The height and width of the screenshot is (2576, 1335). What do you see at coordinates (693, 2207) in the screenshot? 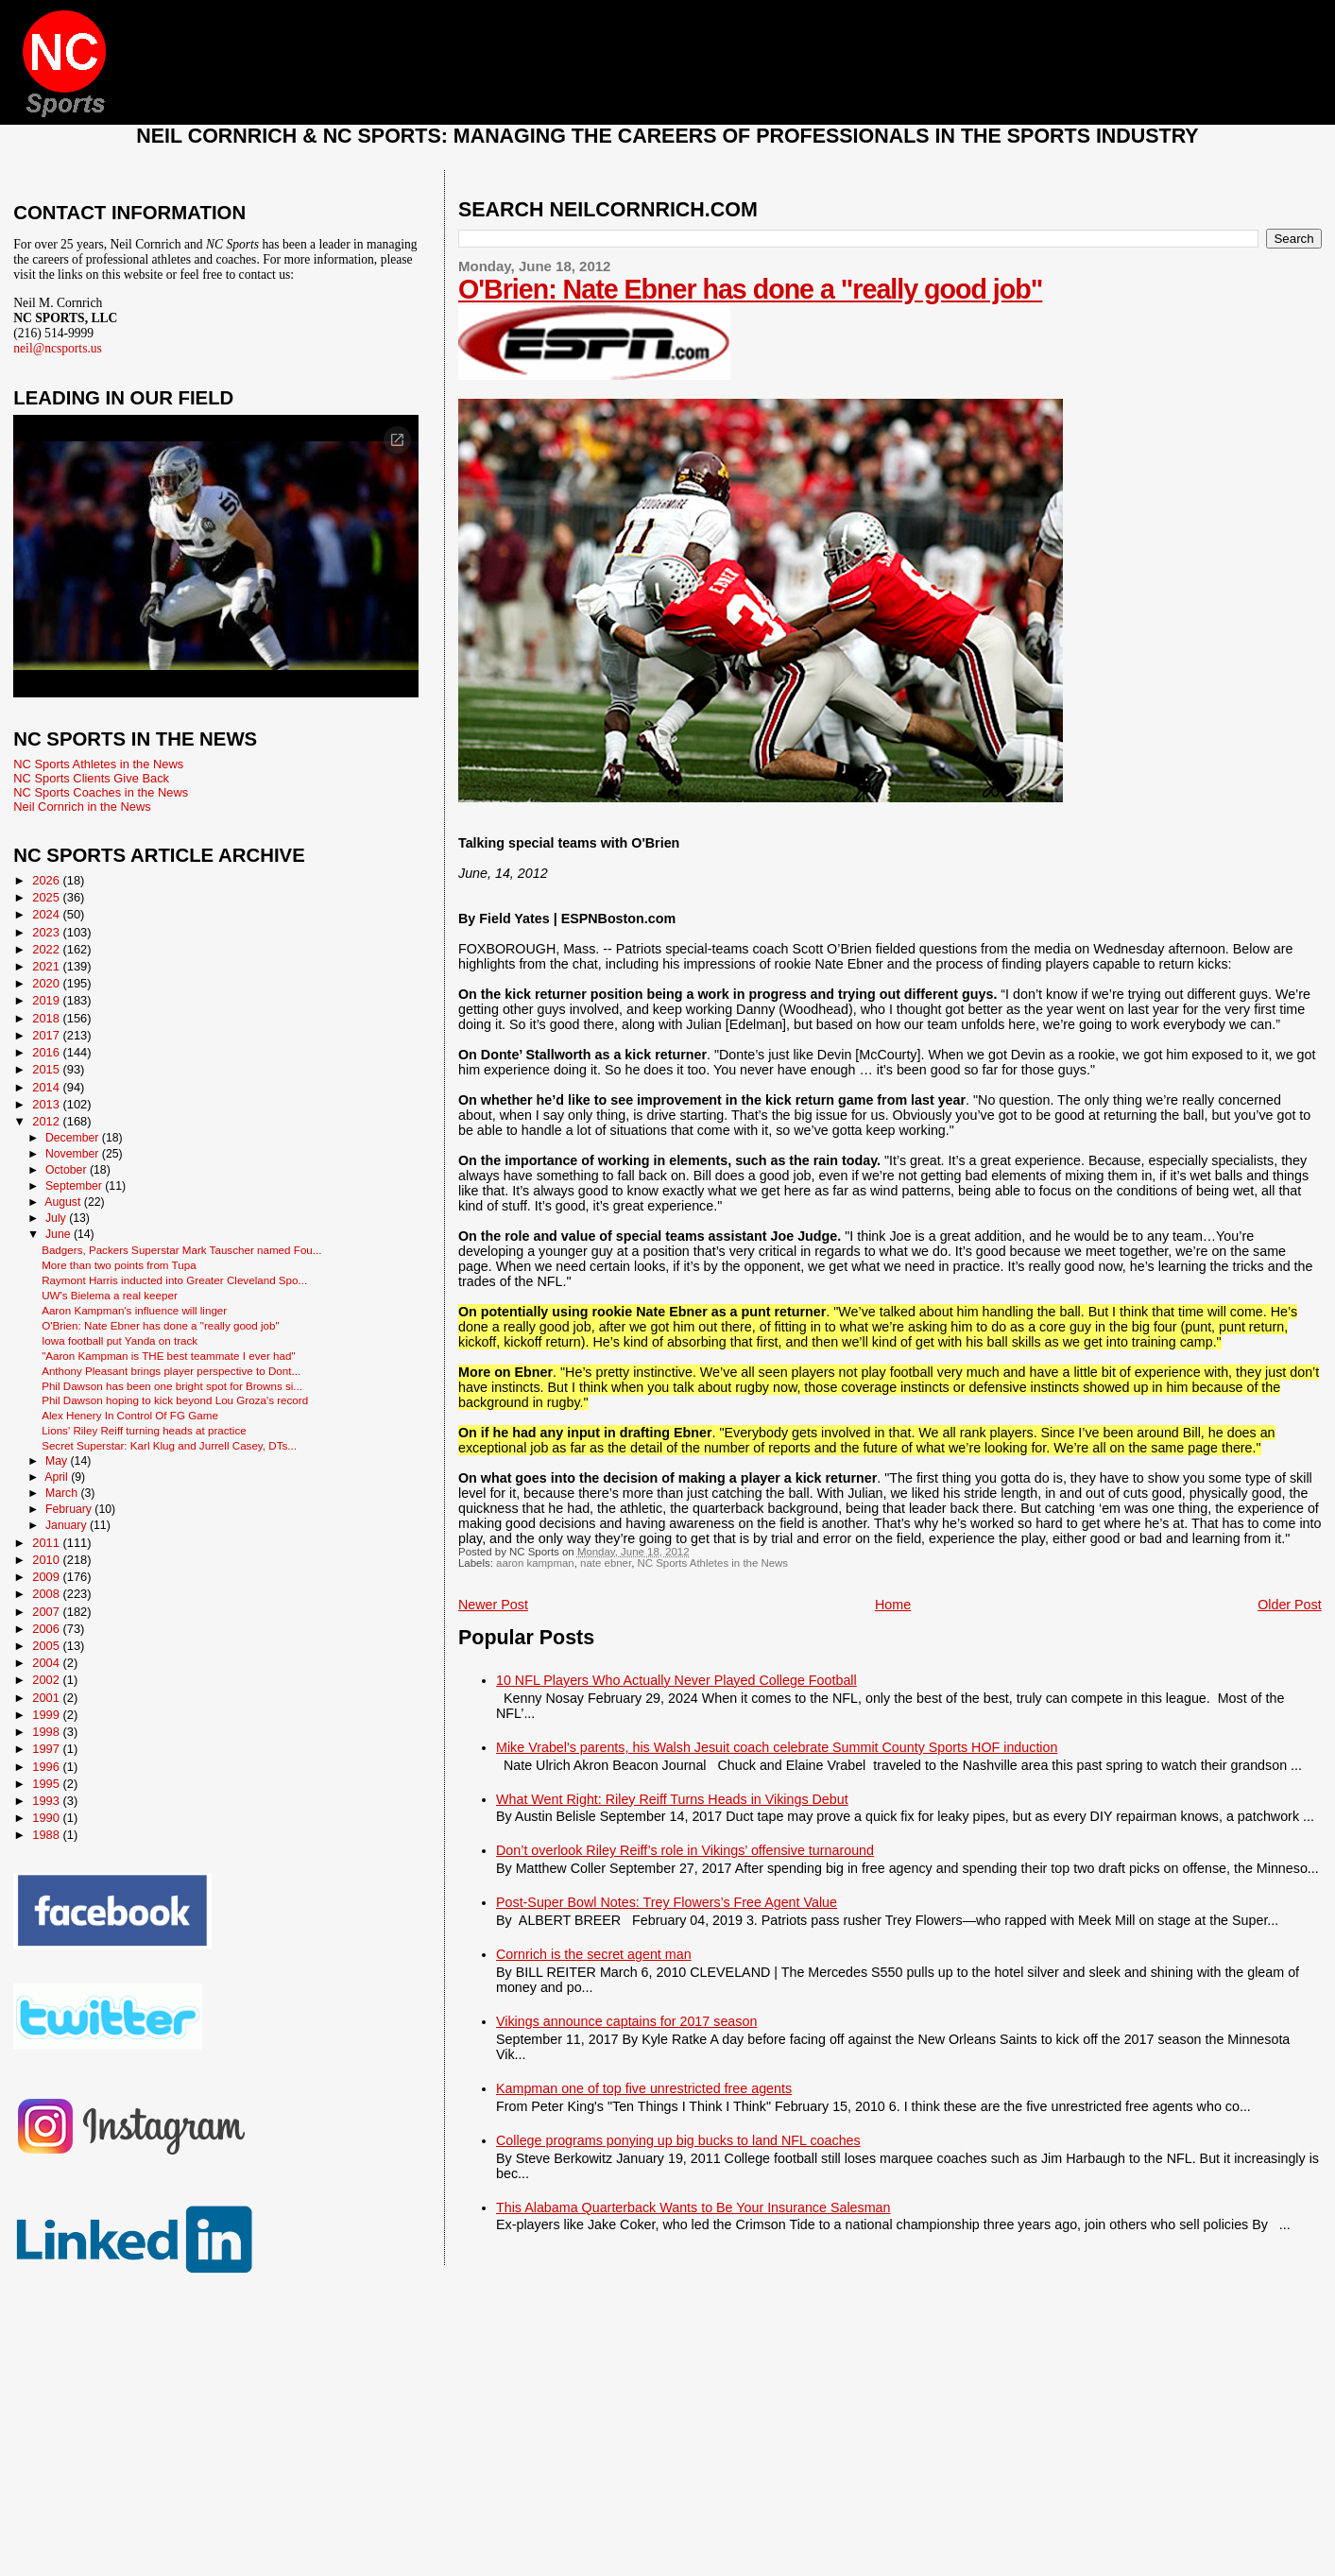
I see `This Alabama Quarterback Wants to Be Your Insurance Salesman` at bounding box center [693, 2207].